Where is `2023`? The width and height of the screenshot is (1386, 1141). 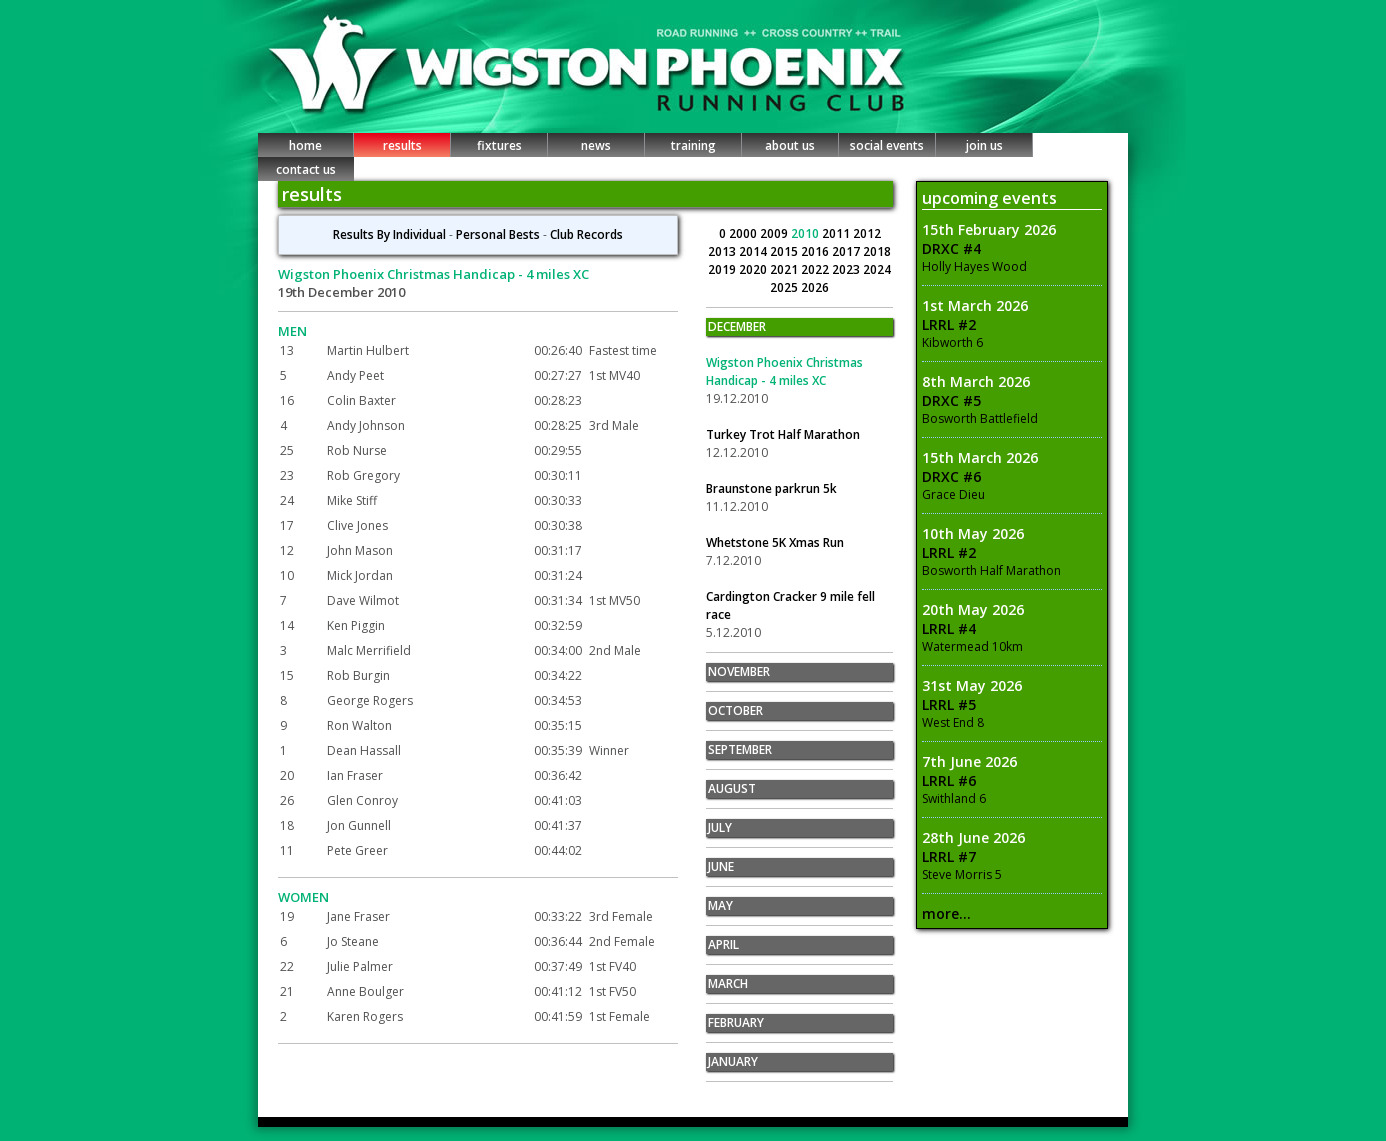 2023 is located at coordinates (847, 269).